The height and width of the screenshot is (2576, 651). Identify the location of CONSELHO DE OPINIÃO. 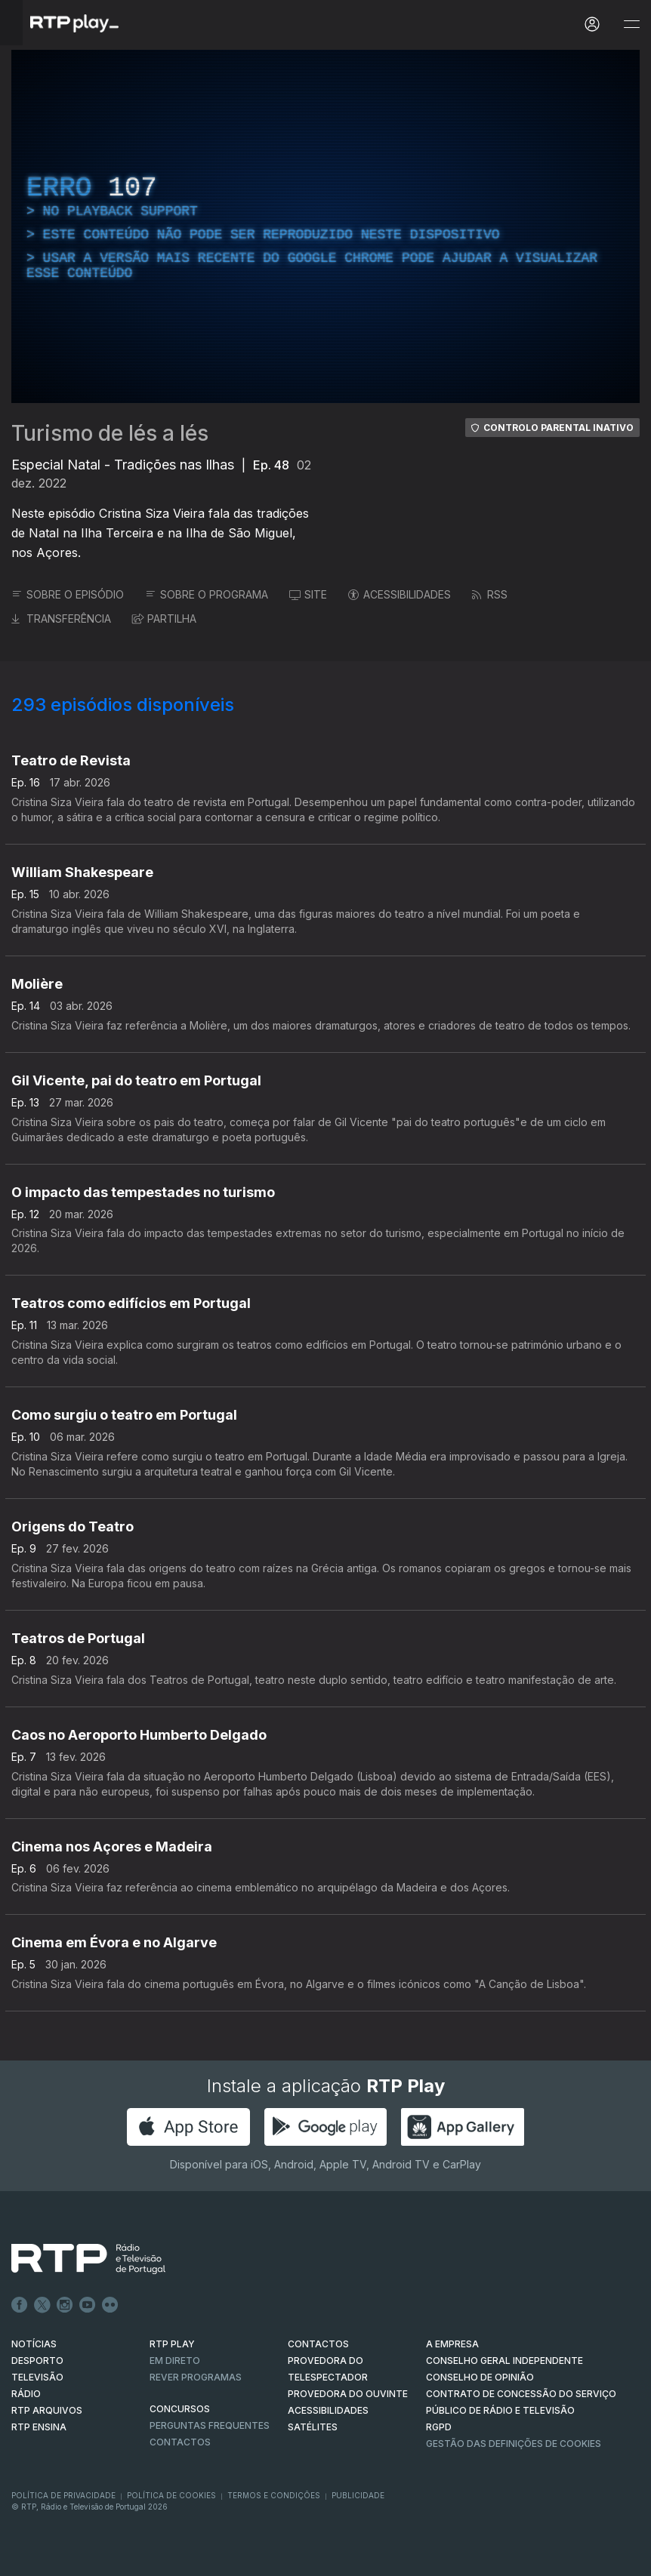
(480, 2377).